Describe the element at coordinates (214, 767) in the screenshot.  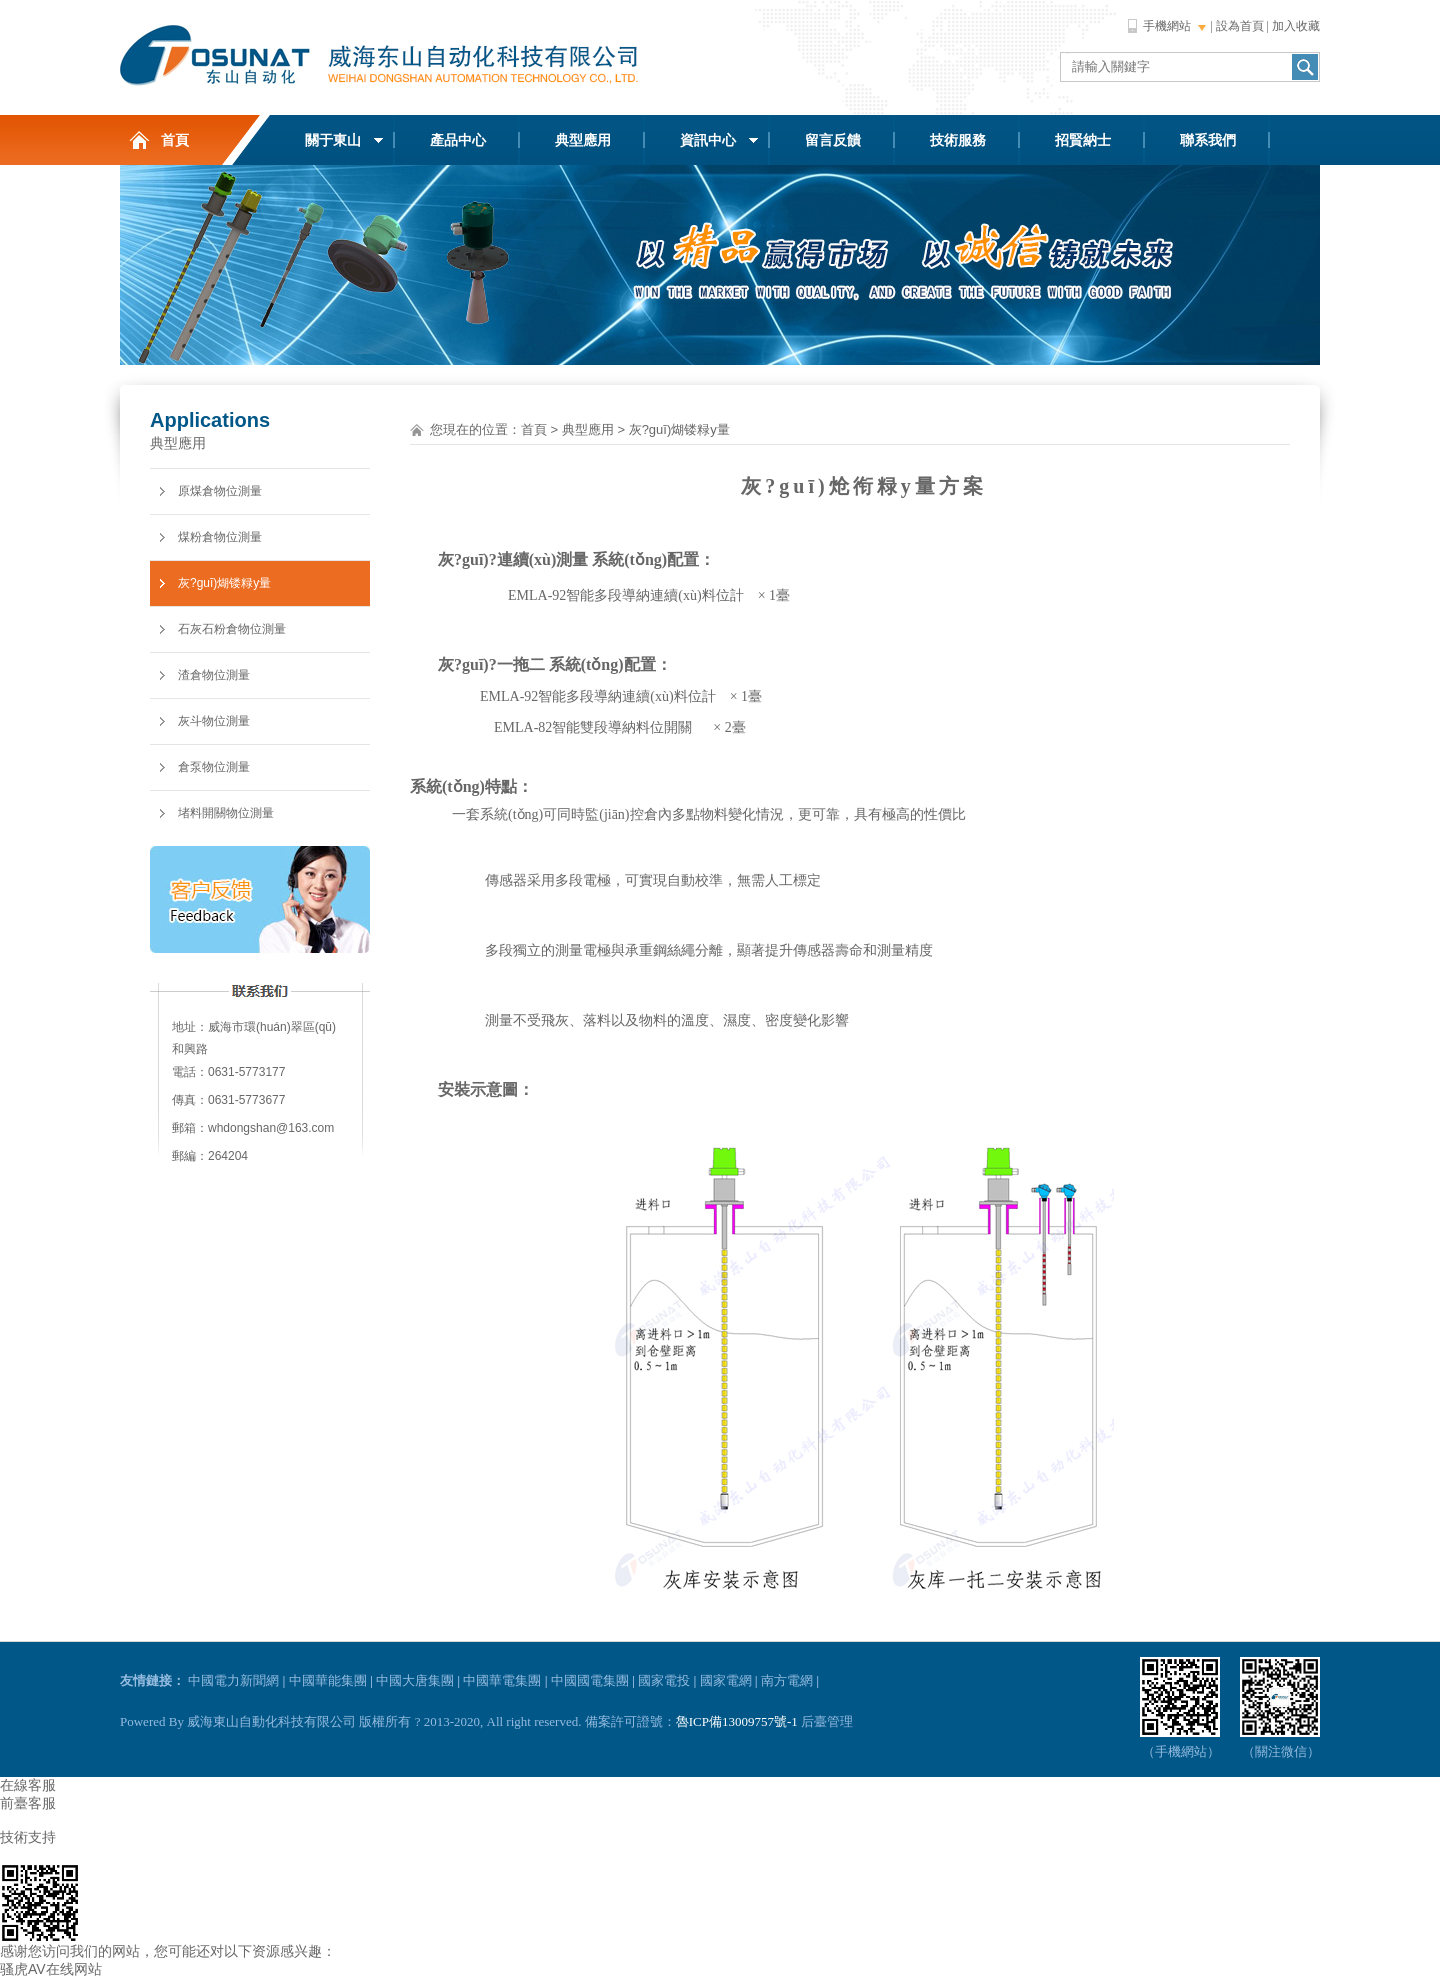
I see `倉泵物位測量` at that location.